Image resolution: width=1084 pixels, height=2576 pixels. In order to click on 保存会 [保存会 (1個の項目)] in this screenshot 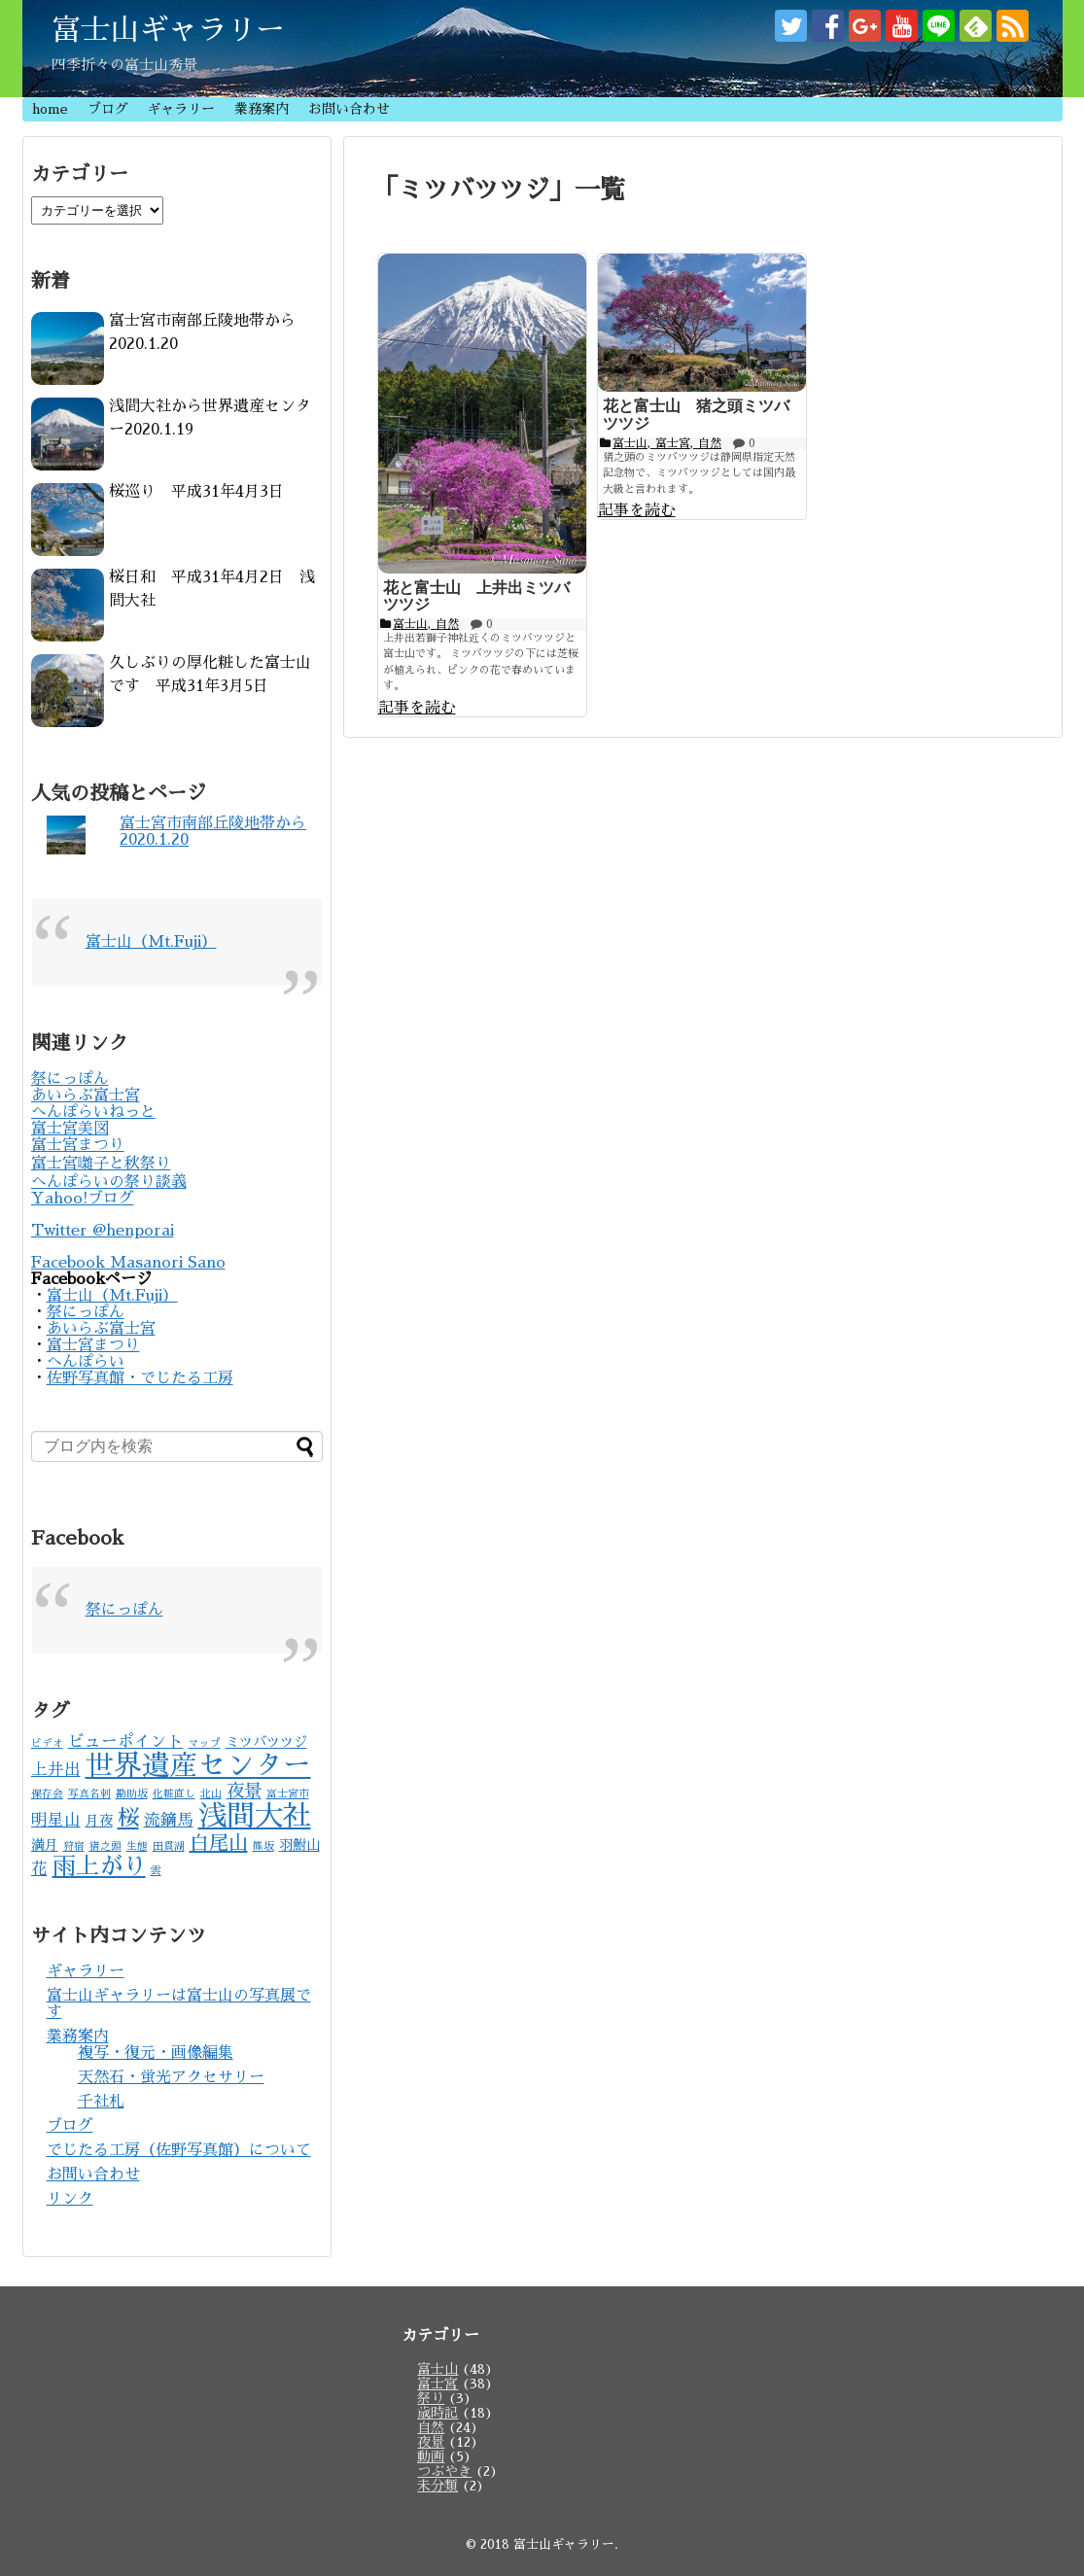, I will do `click(47, 1794)`.